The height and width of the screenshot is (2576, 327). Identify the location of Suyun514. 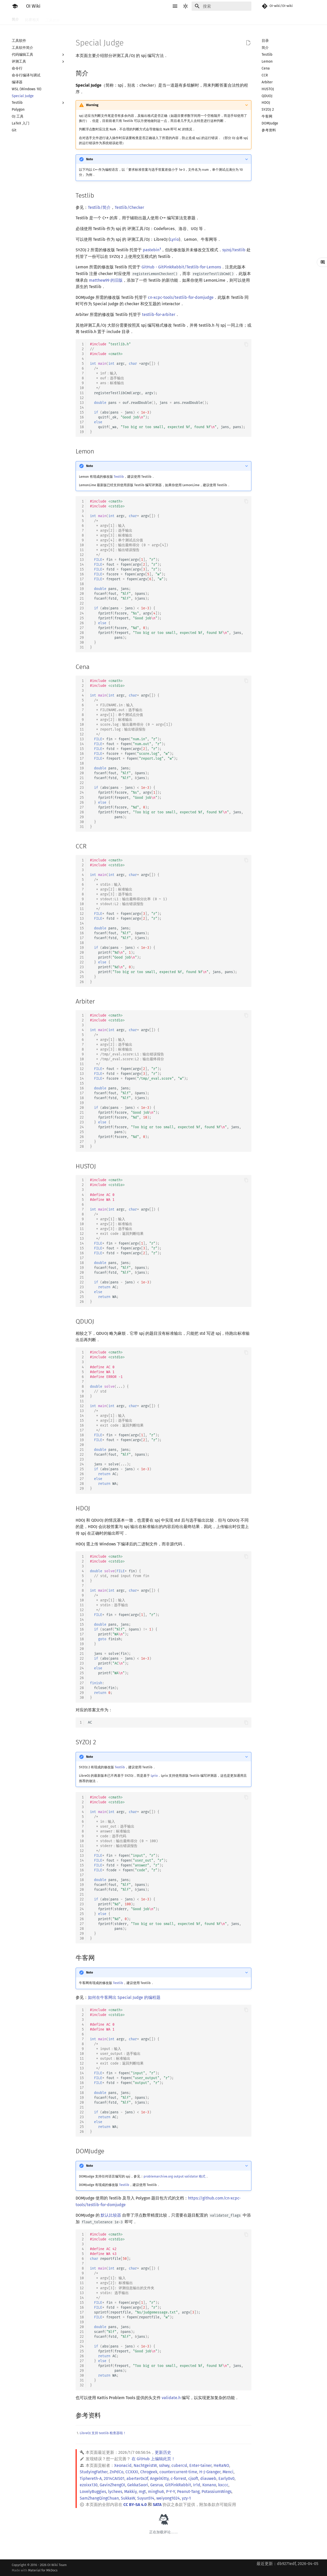
(145, 2498).